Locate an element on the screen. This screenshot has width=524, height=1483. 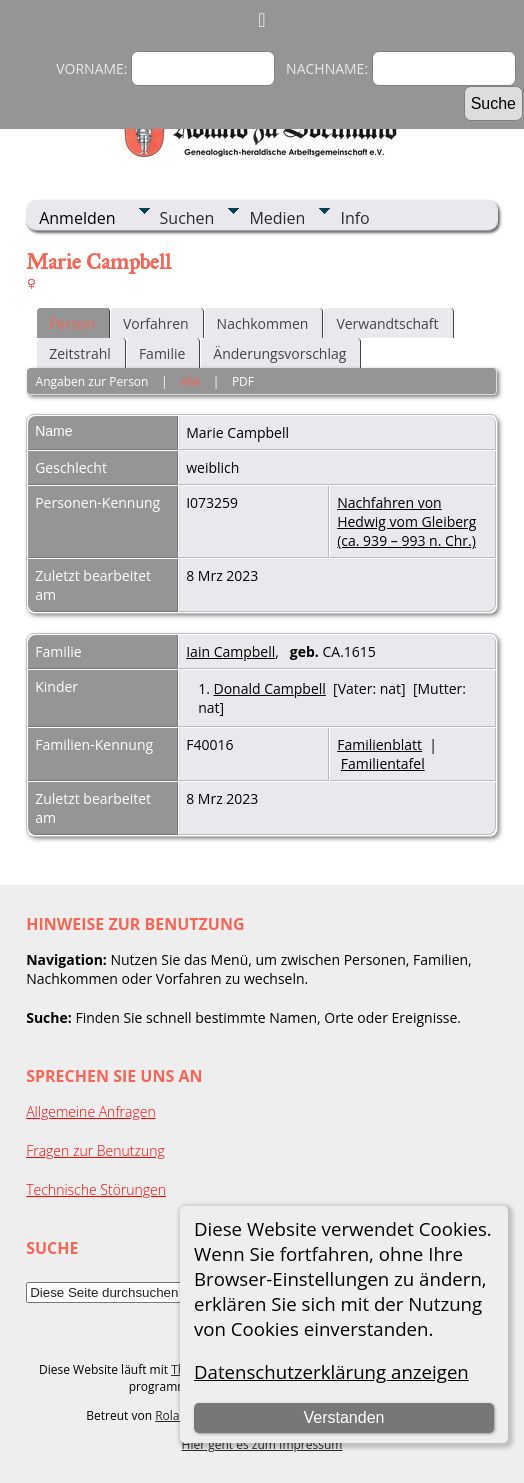
Allgemeine Anfragen is located at coordinates (91, 1111).